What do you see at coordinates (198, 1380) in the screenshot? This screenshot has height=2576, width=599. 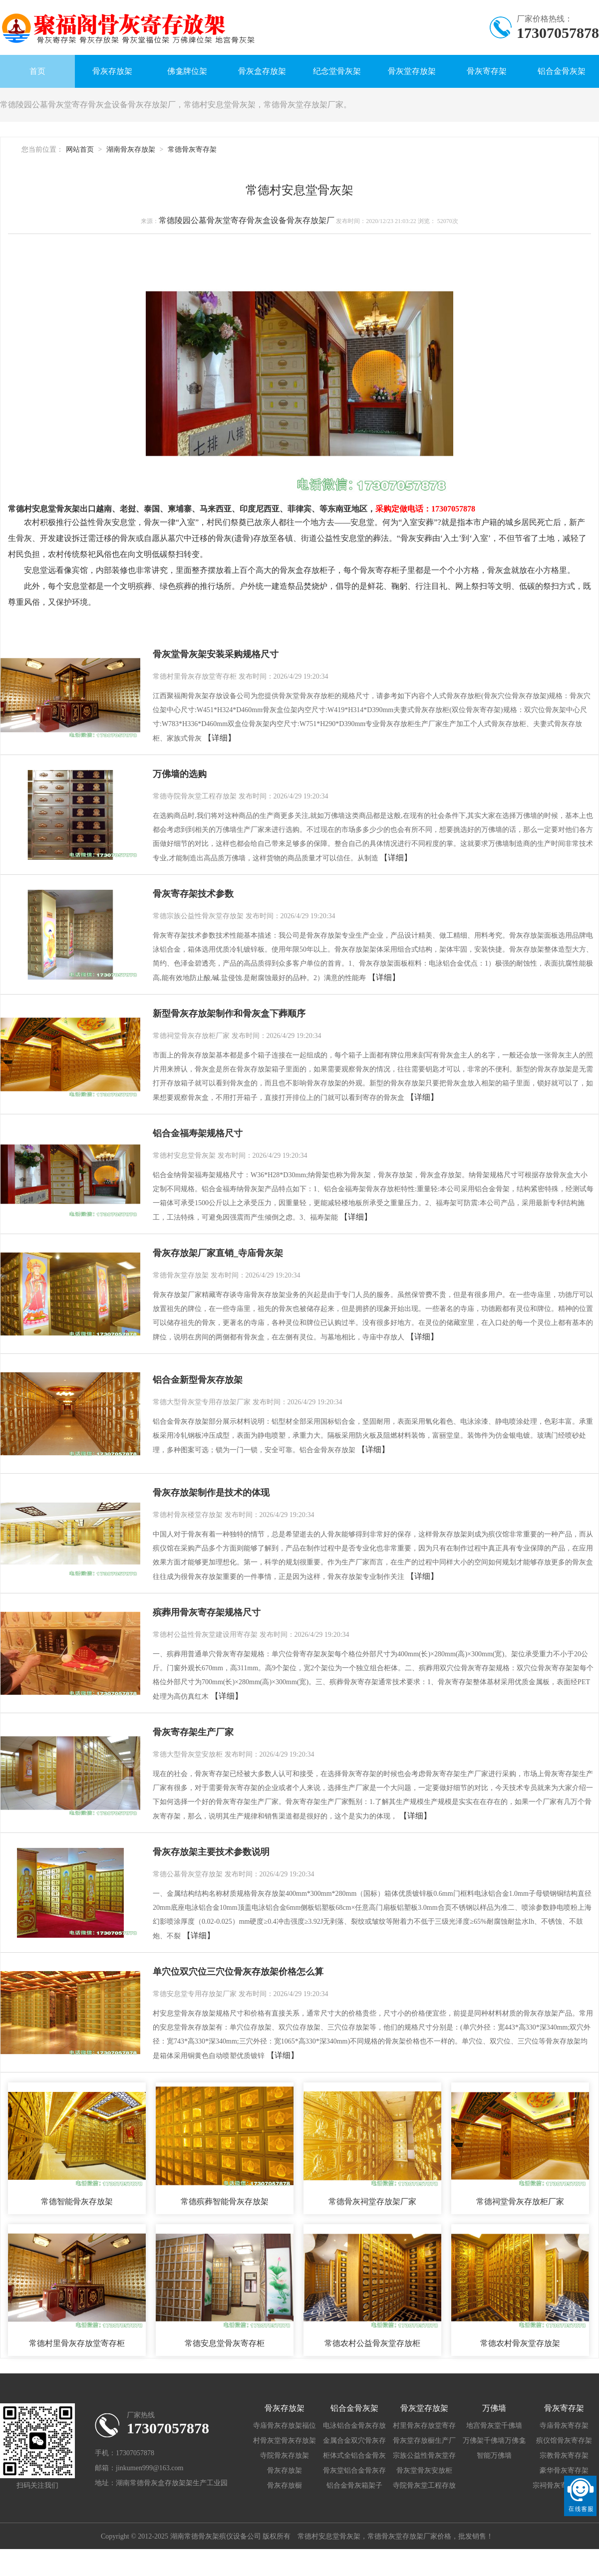 I see `铝合金新型骨灰存放架` at bounding box center [198, 1380].